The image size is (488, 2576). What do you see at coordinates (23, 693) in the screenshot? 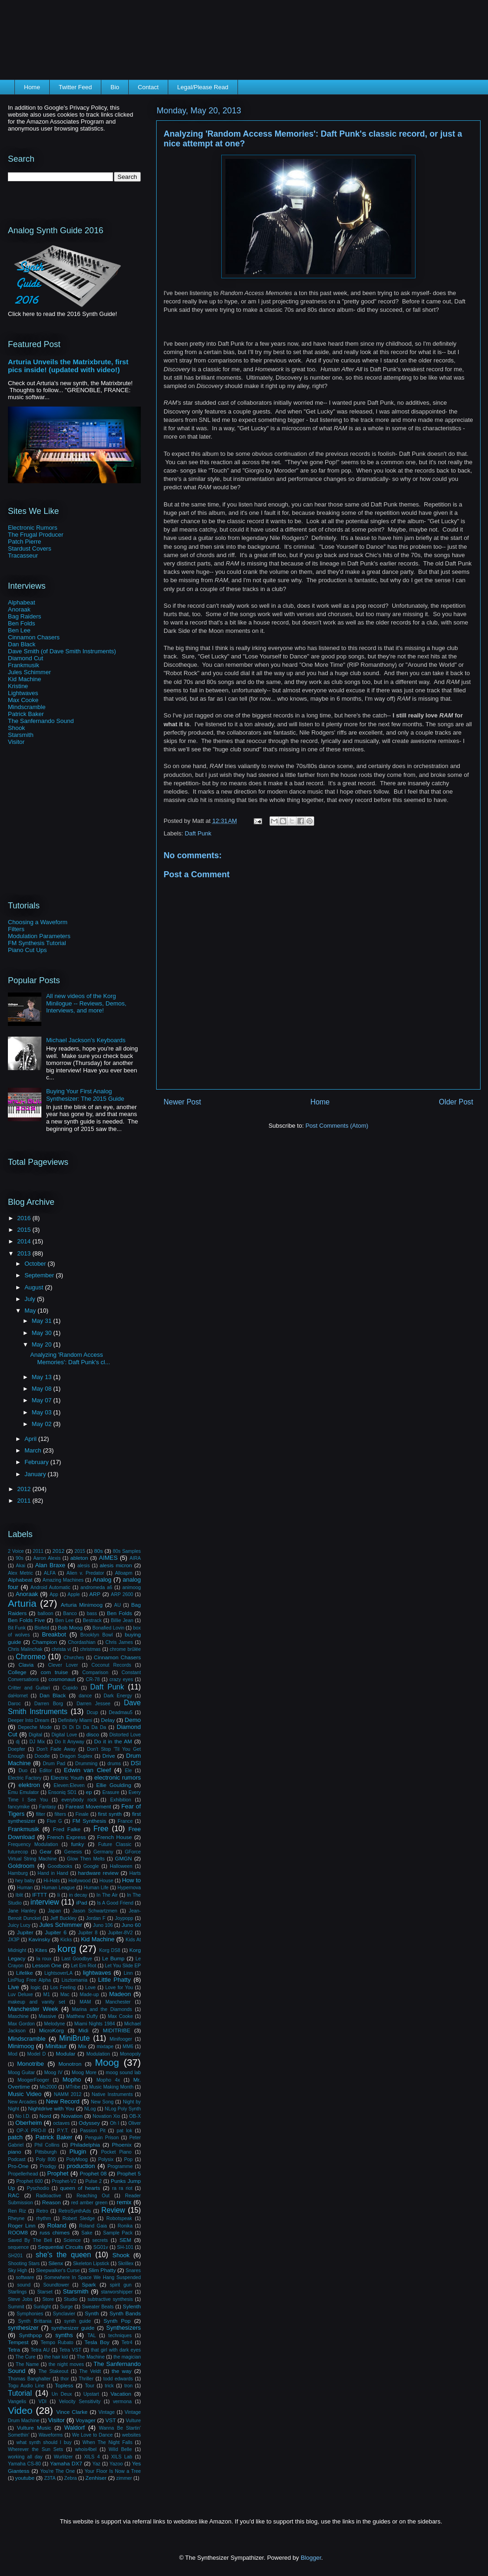
I see `Lightwaves` at bounding box center [23, 693].